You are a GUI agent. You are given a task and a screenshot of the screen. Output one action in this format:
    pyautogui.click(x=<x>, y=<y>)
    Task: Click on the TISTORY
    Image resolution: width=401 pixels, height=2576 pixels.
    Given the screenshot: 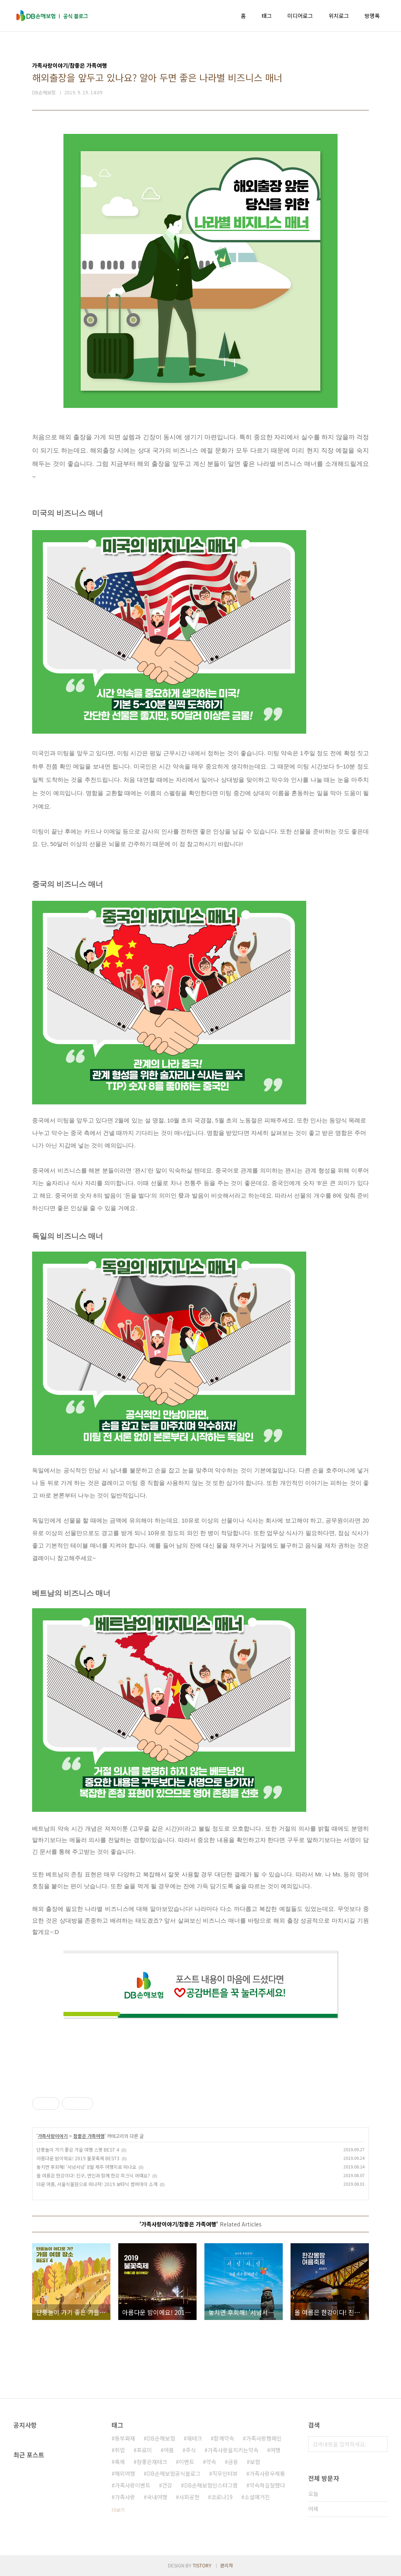 What is the action you would take?
    pyautogui.click(x=202, y=2565)
    